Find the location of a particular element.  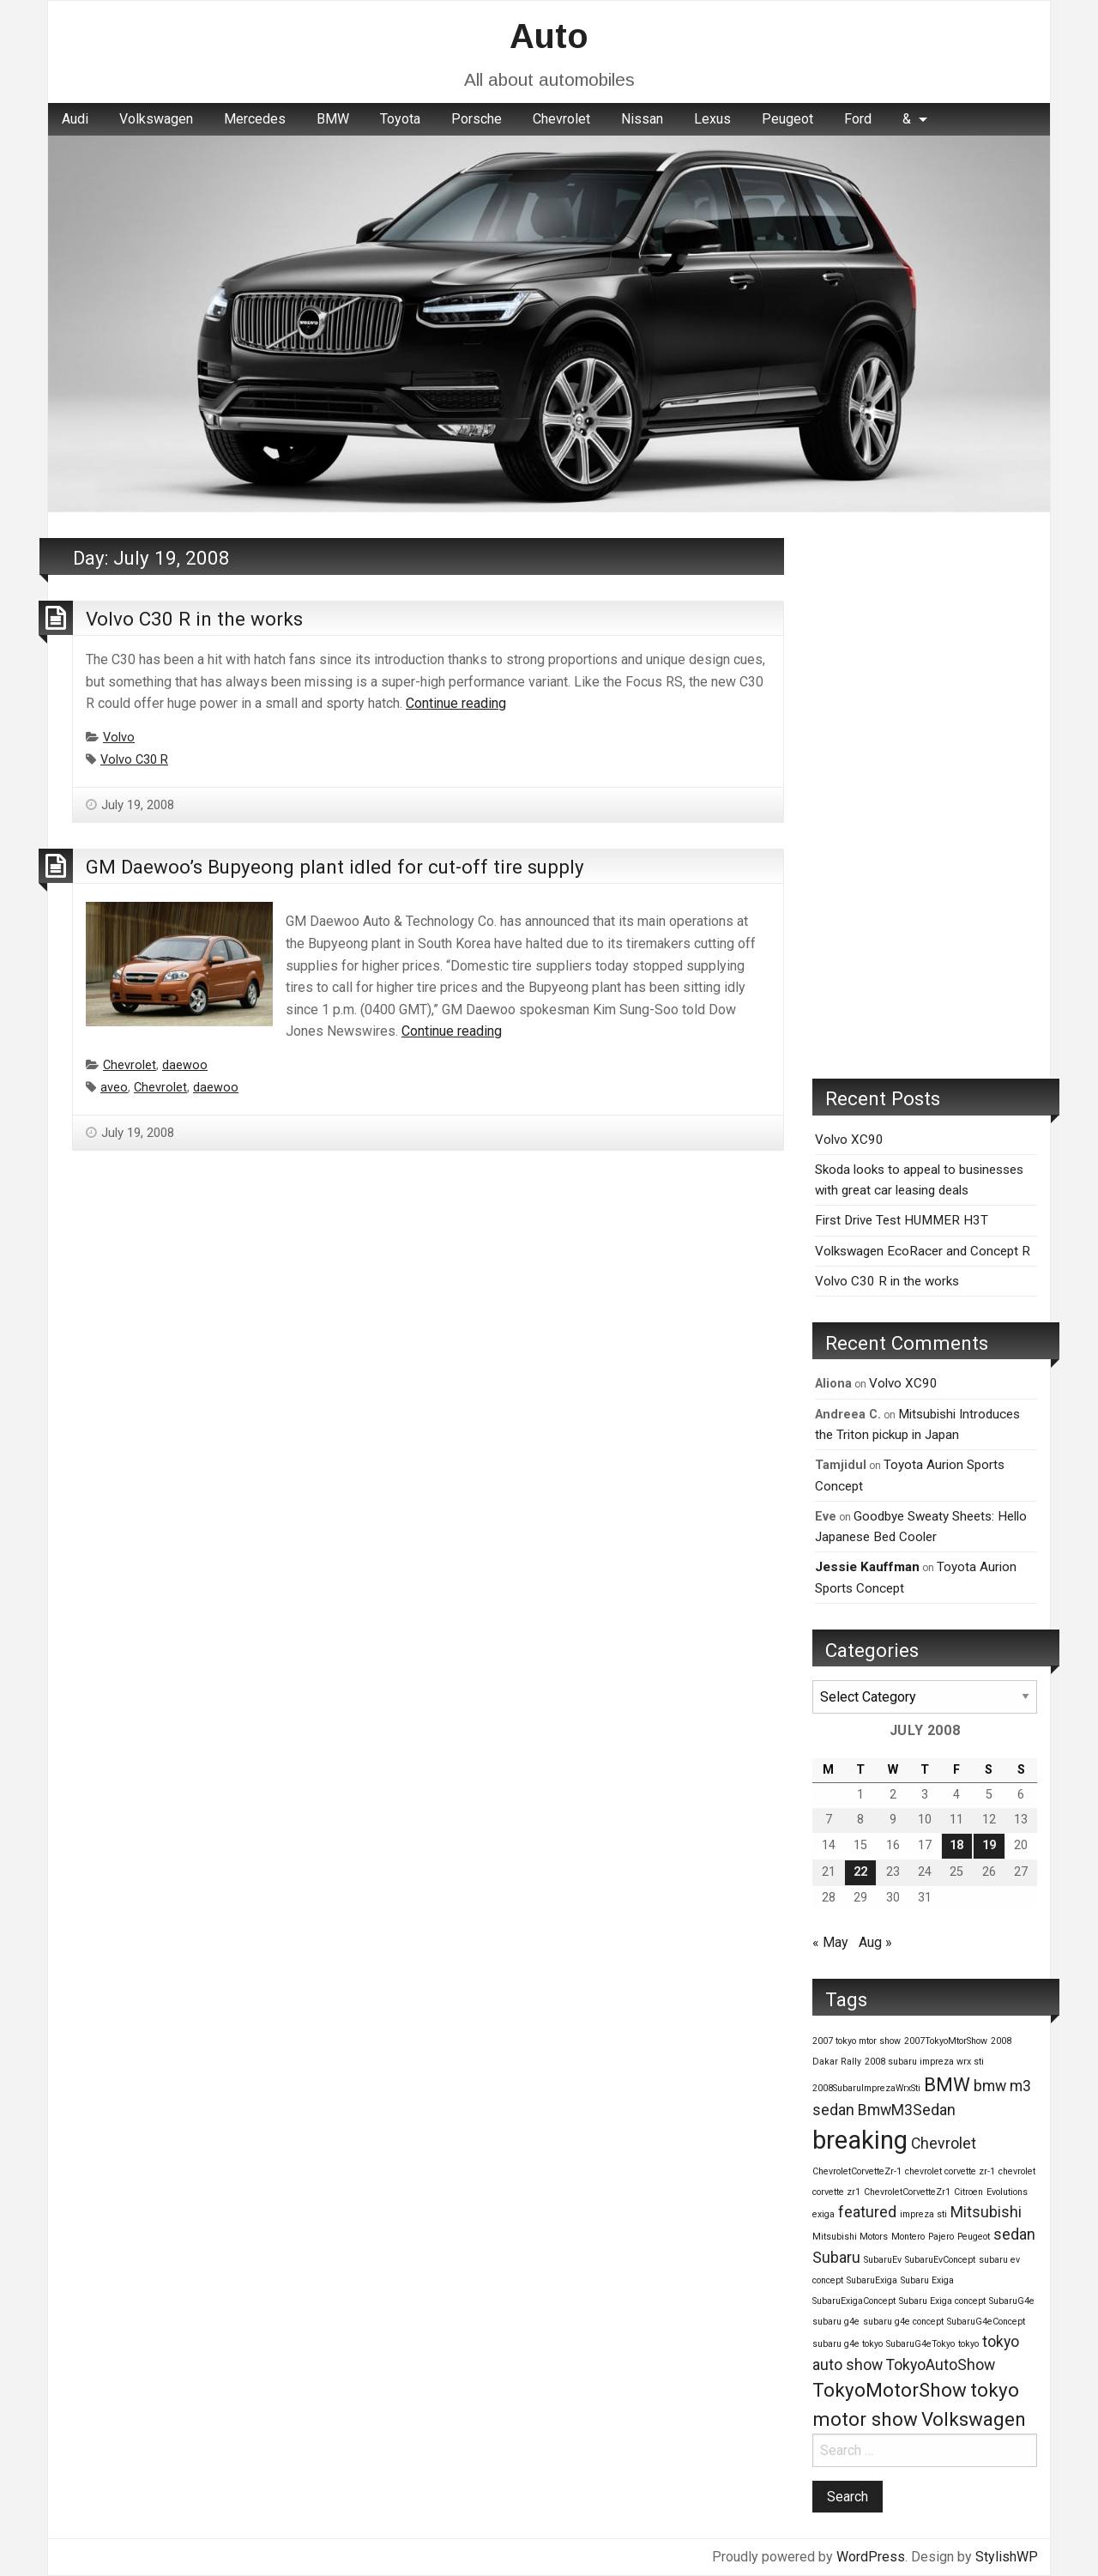

Subaru [Subaru (2 items)] is located at coordinates (836, 2257).